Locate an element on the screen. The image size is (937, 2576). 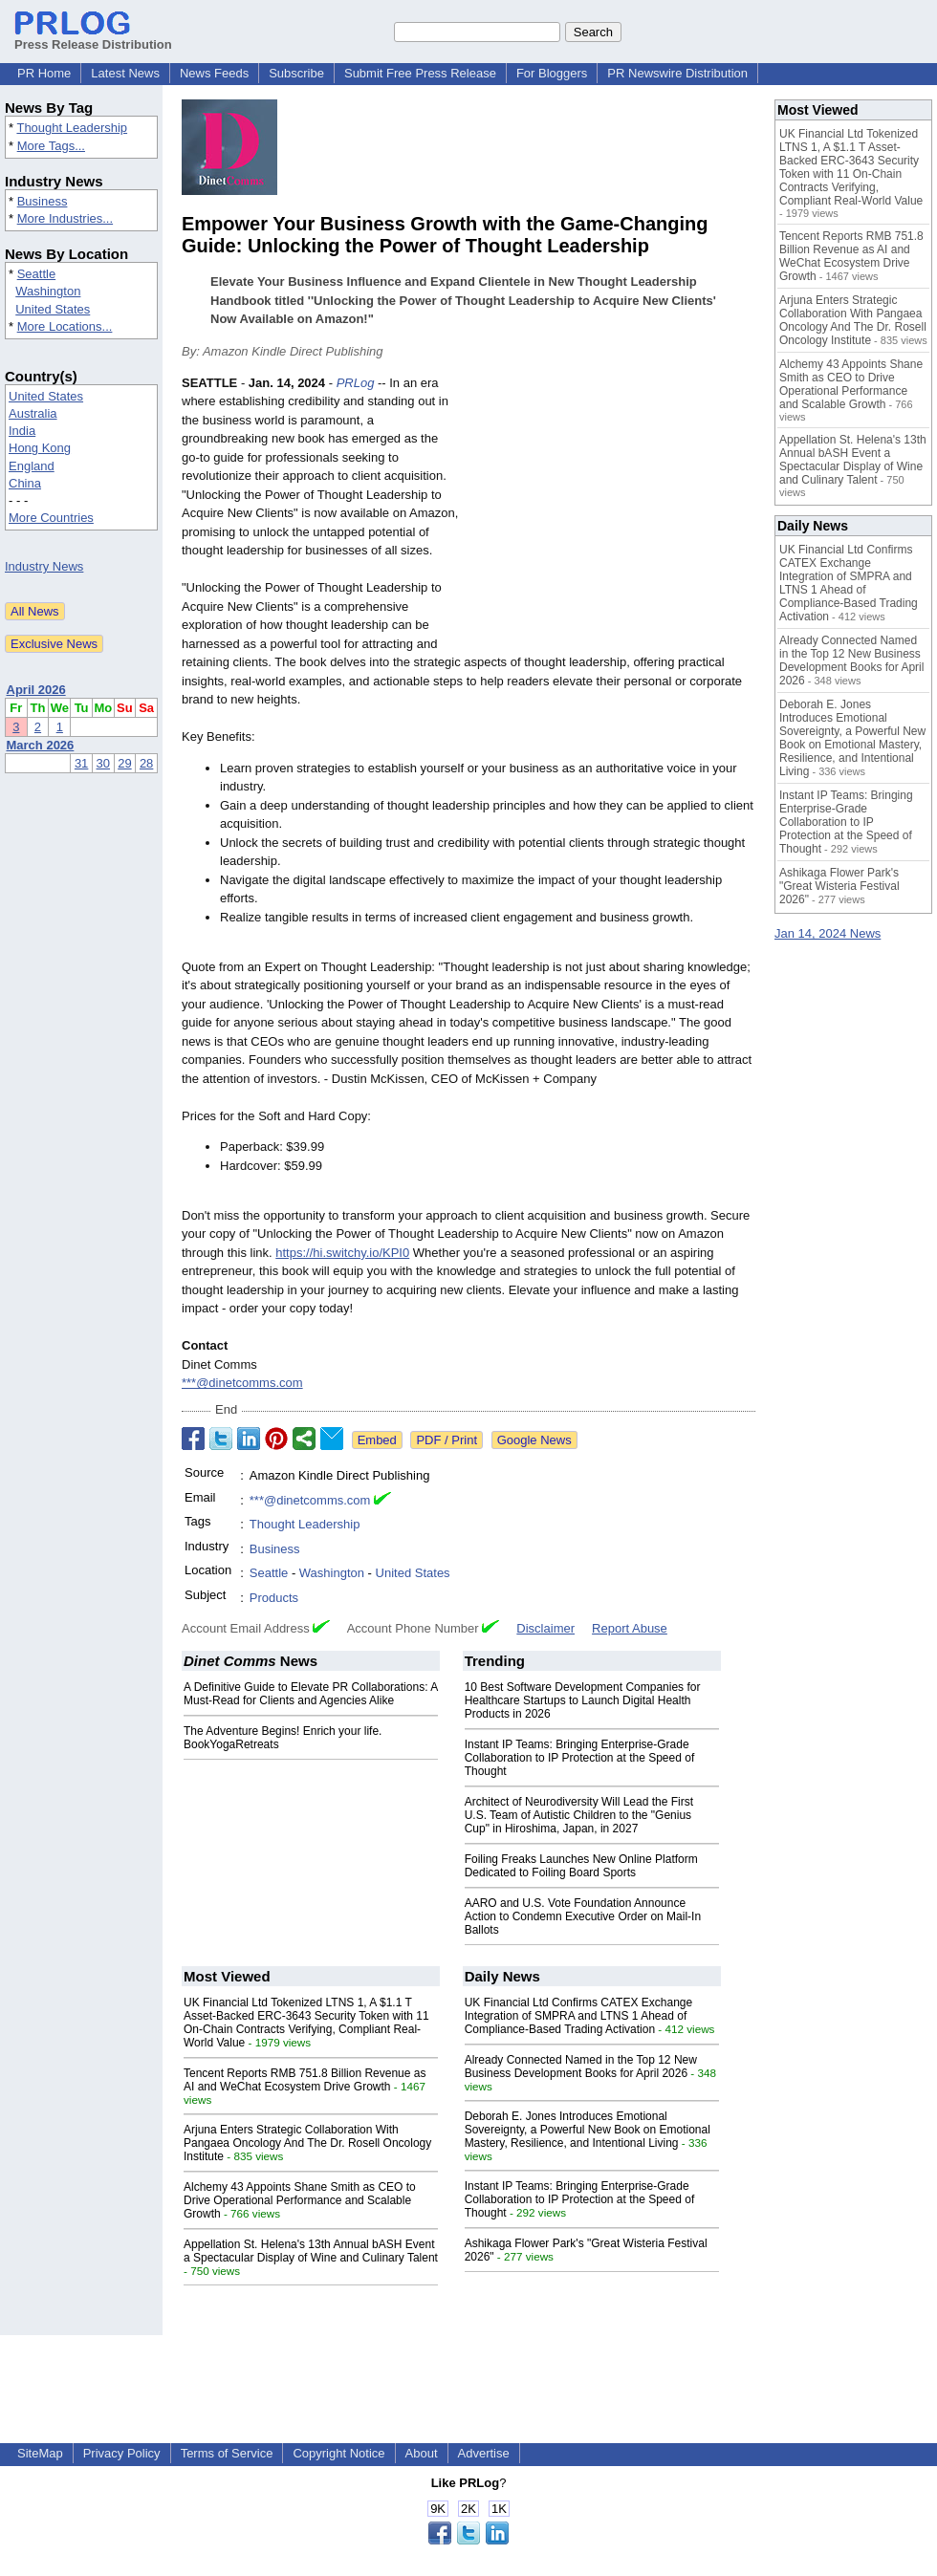
Terms of Service is located at coordinates (227, 2453).